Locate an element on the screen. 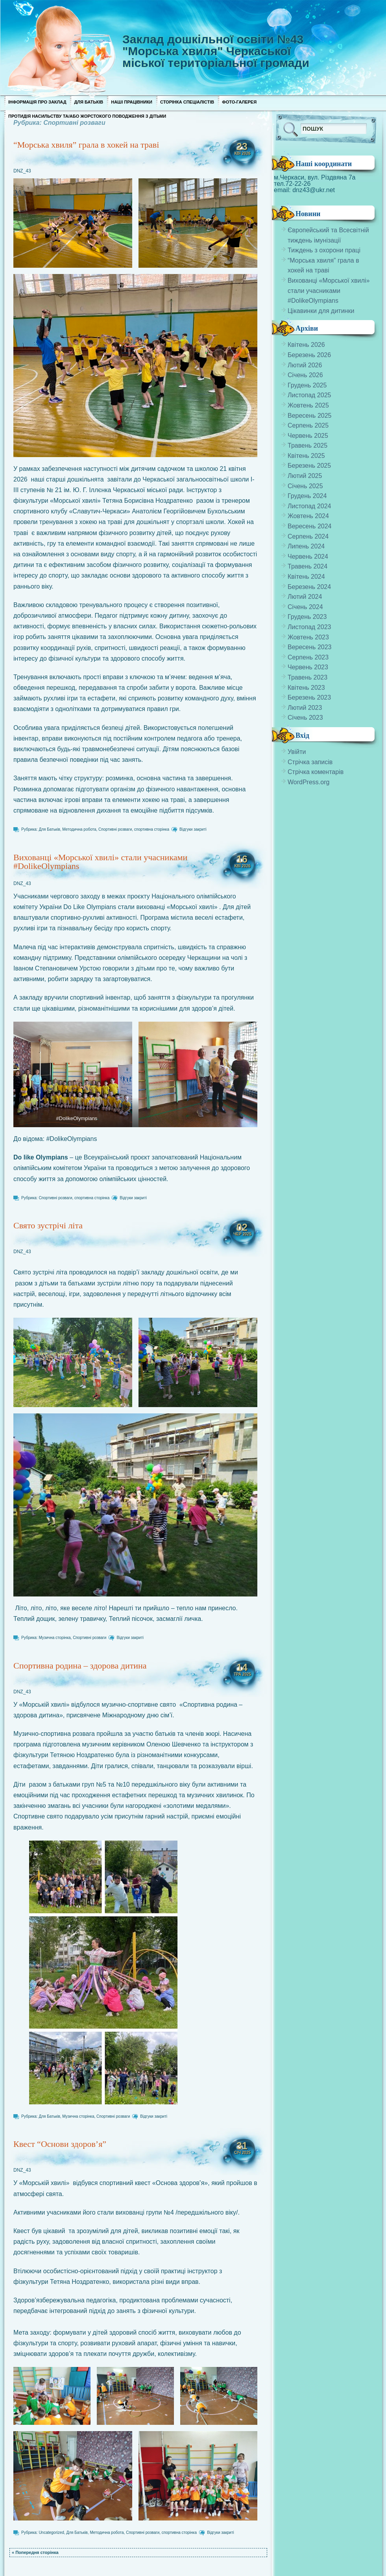  Березень 2024 is located at coordinates (309, 586).